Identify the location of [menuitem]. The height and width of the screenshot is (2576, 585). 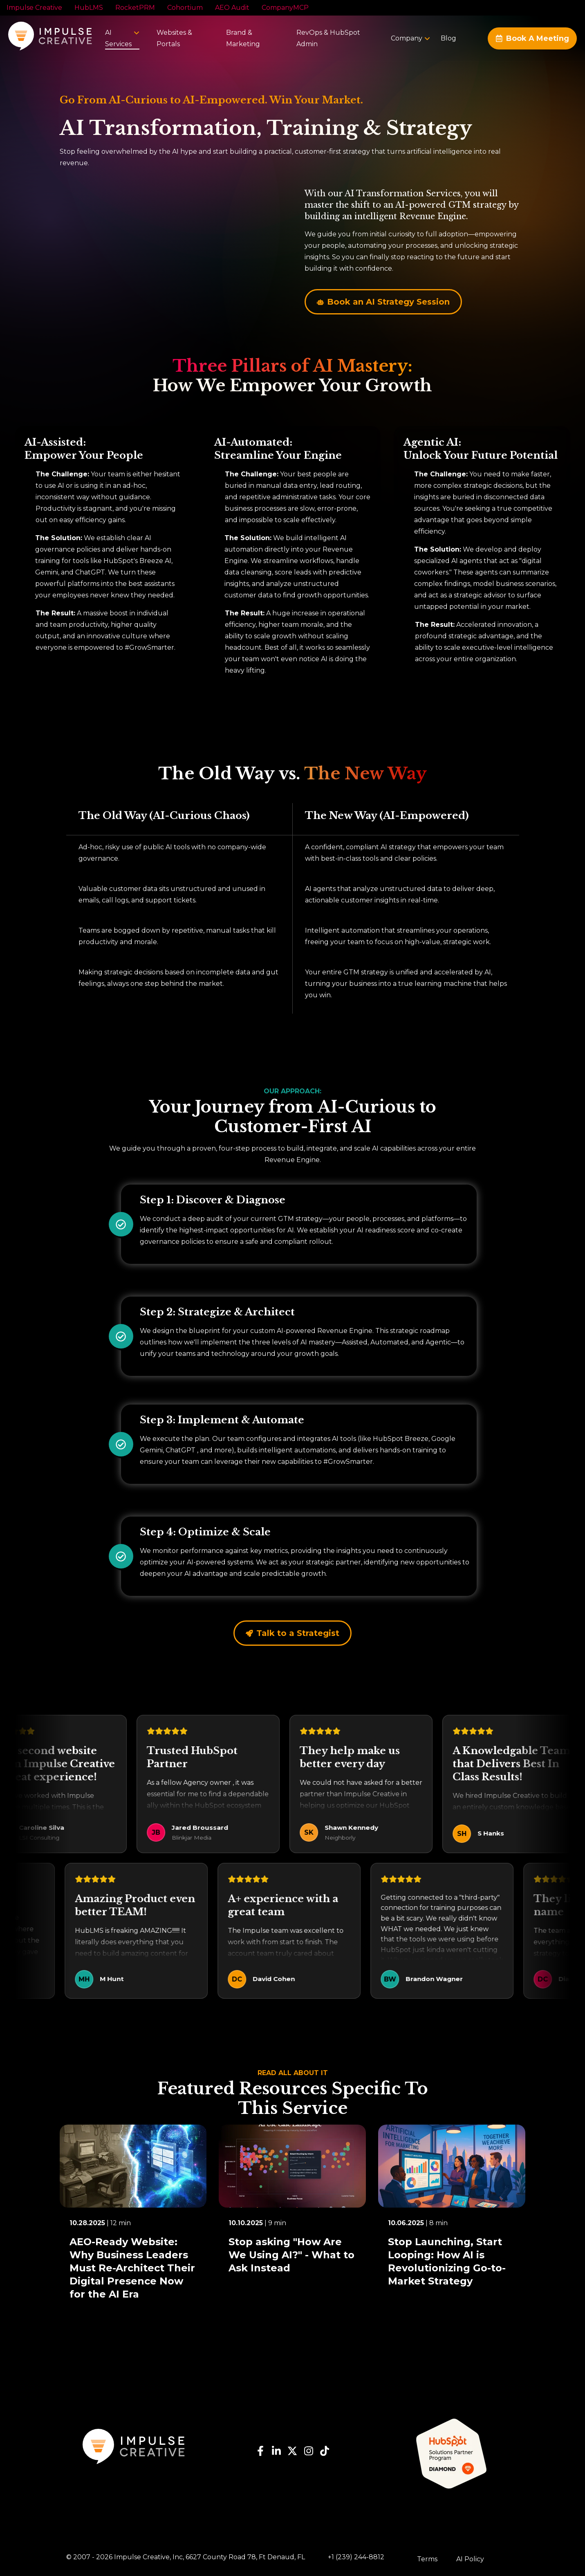
(406, 38).